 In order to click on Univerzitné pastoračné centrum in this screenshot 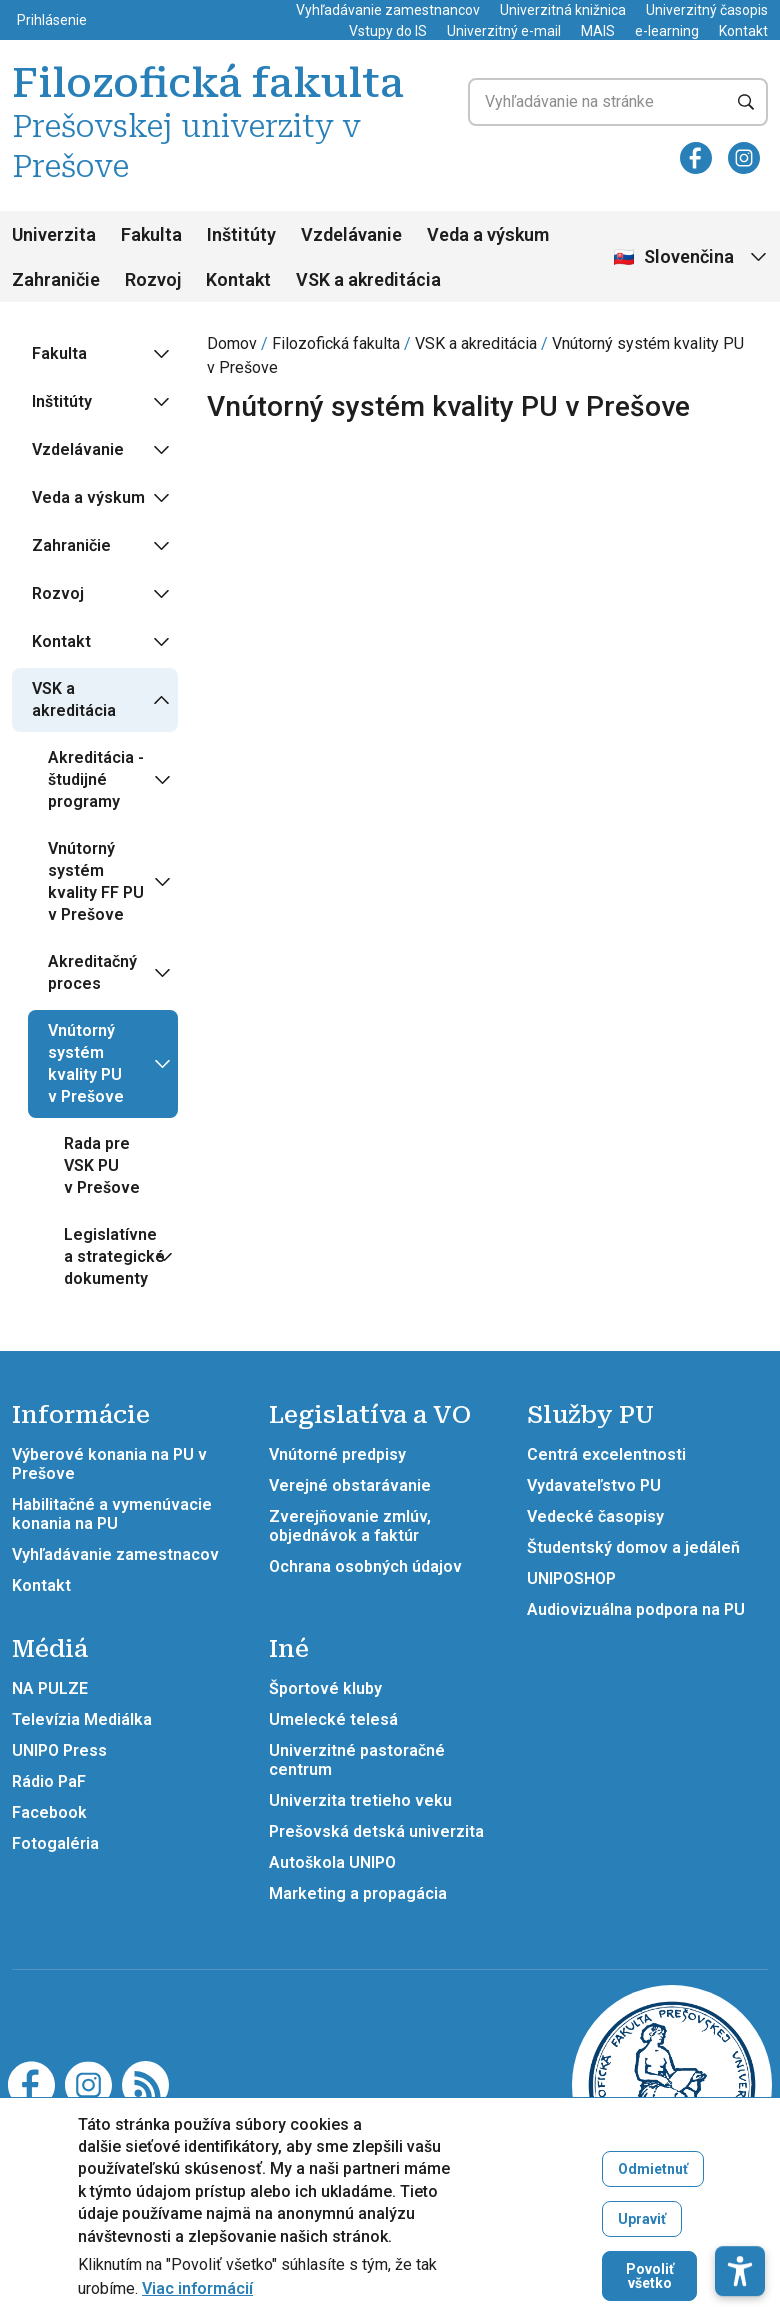, I will do `click(357, 1760)`.